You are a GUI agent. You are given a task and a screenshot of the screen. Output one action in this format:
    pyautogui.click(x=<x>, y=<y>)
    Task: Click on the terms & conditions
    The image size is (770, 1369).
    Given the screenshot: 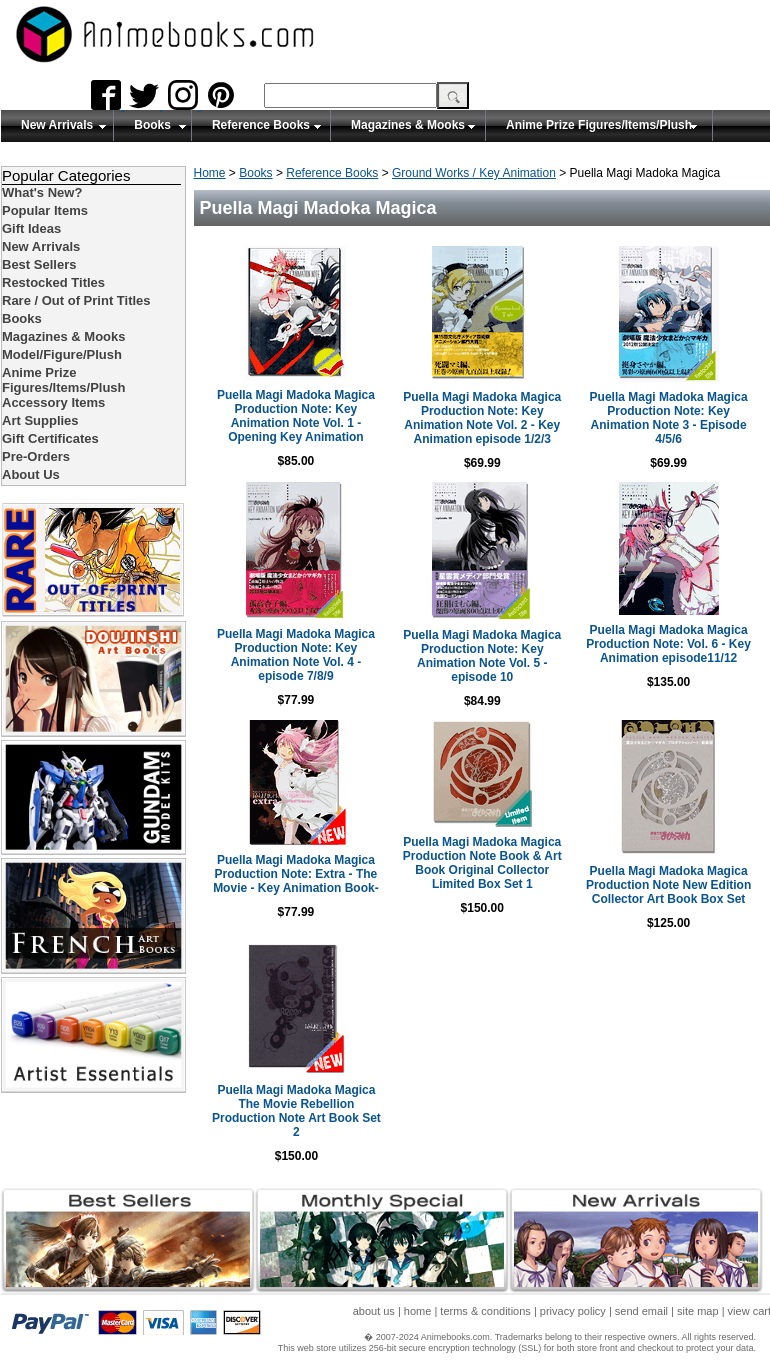 What is the action you would take?
    pyautogui.click(x=485, y=1311)
    